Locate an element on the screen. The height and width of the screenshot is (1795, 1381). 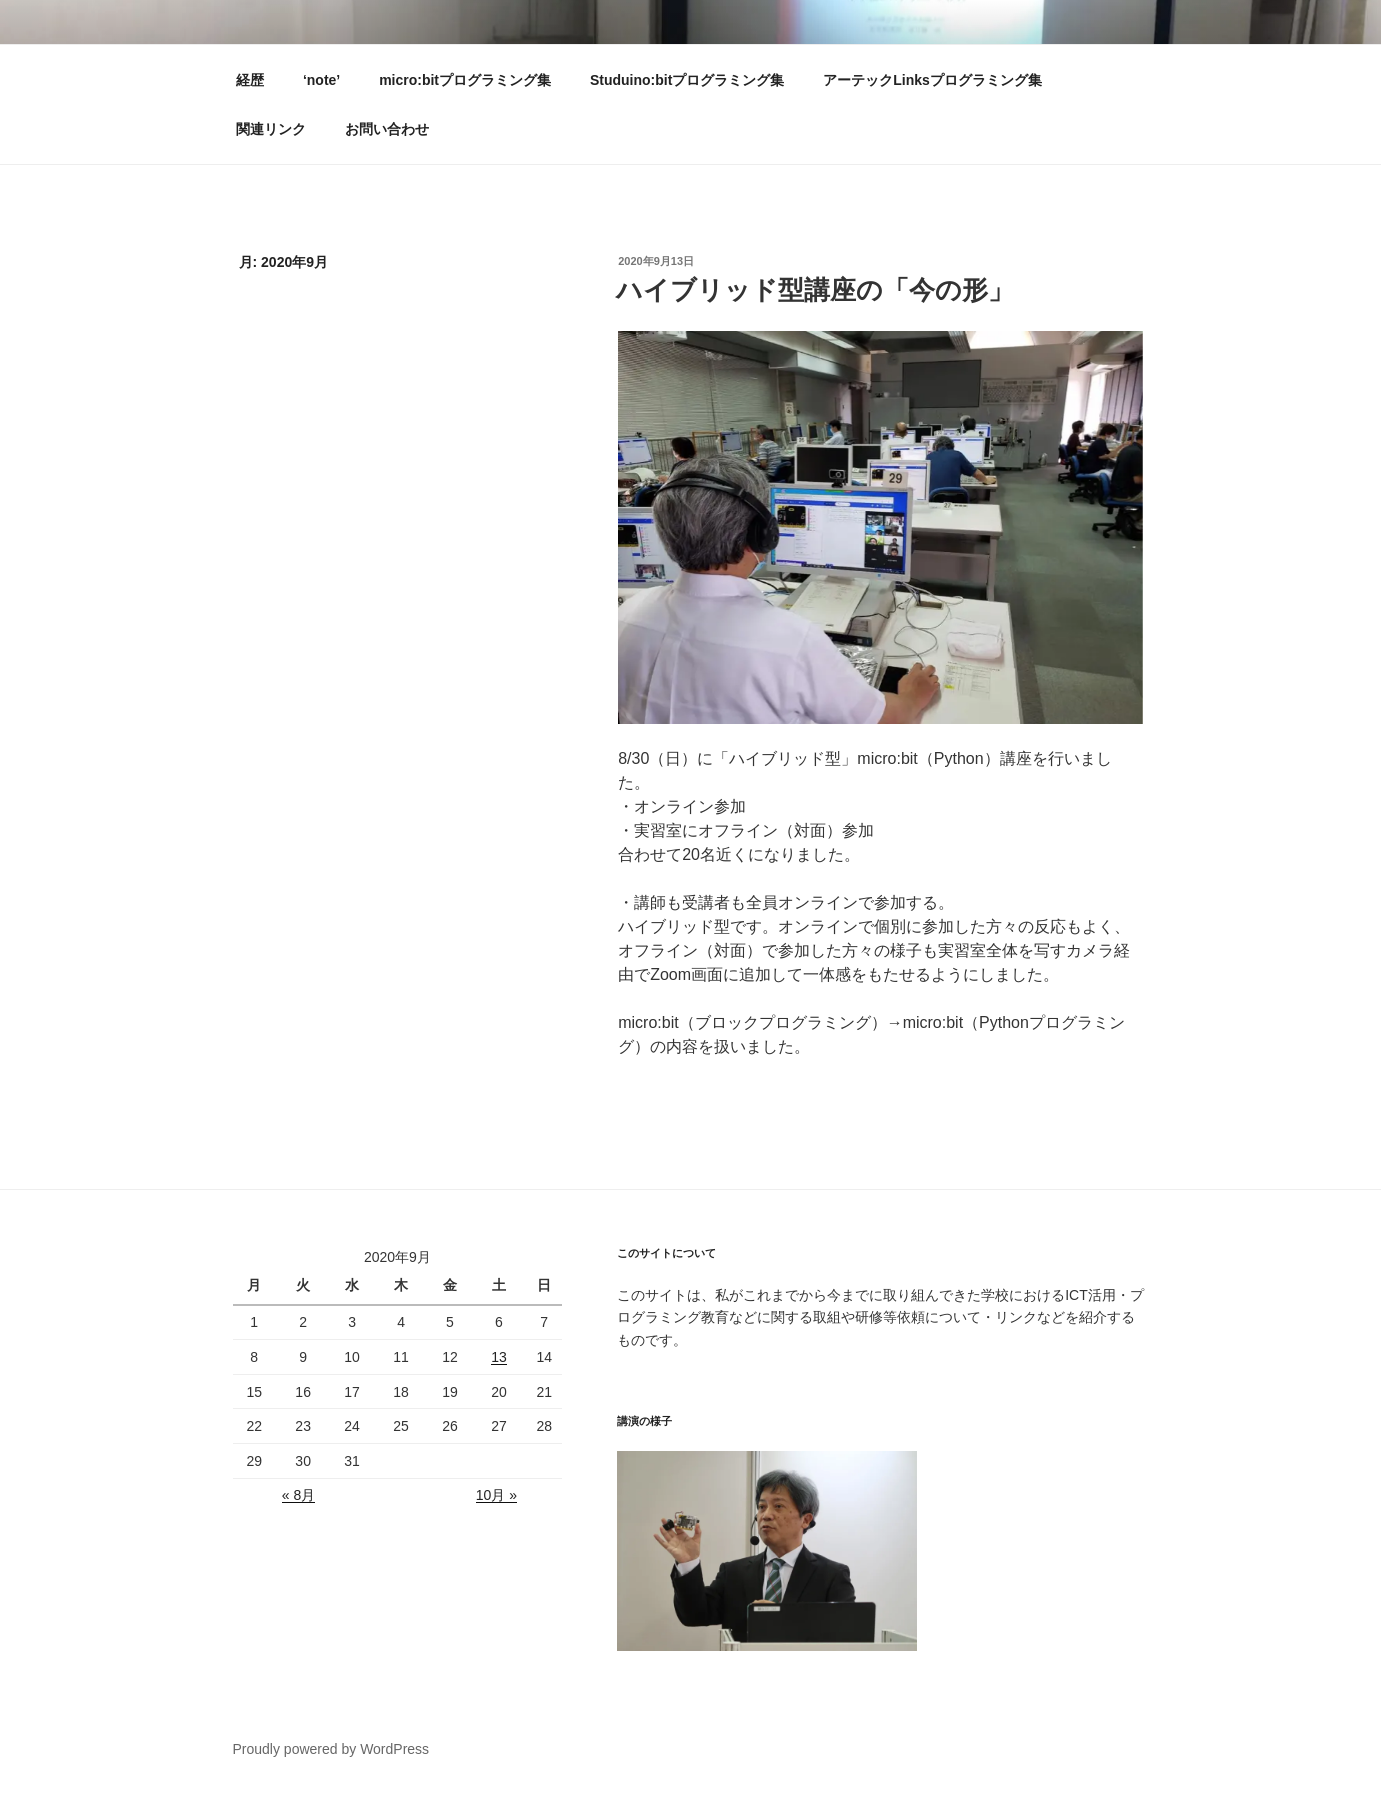
経歴 is located at coordinates (250, 80).